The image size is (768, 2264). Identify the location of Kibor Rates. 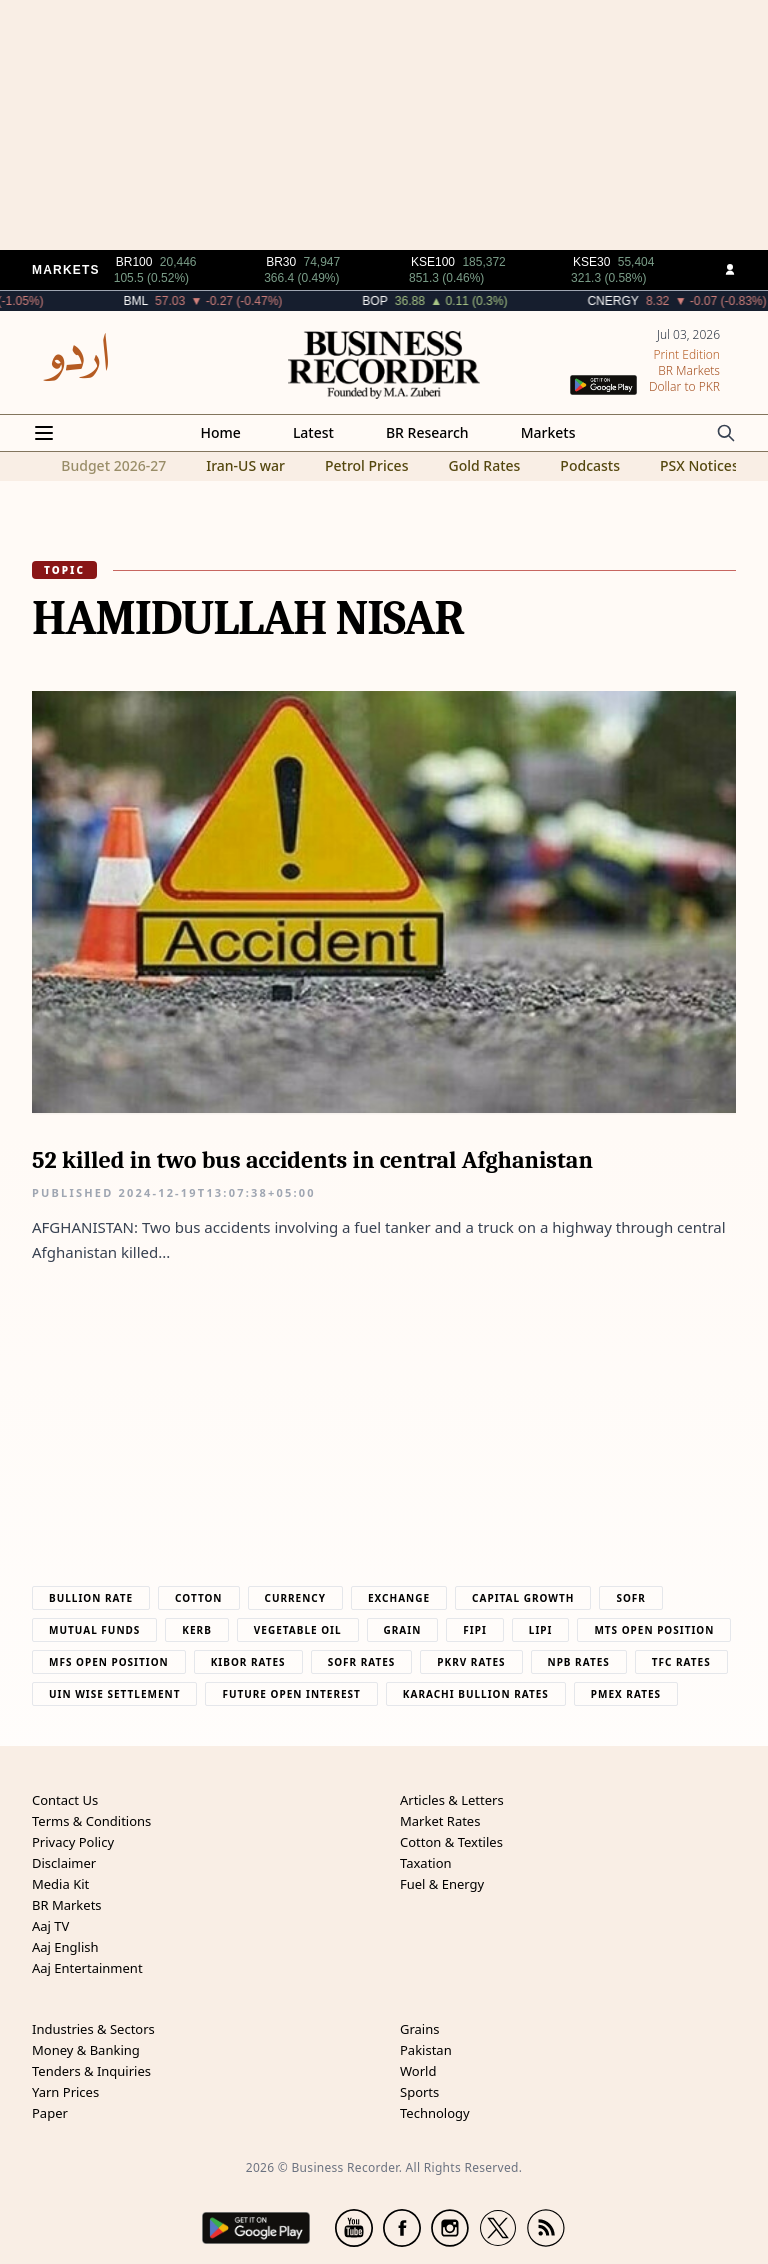
(248, 1662).